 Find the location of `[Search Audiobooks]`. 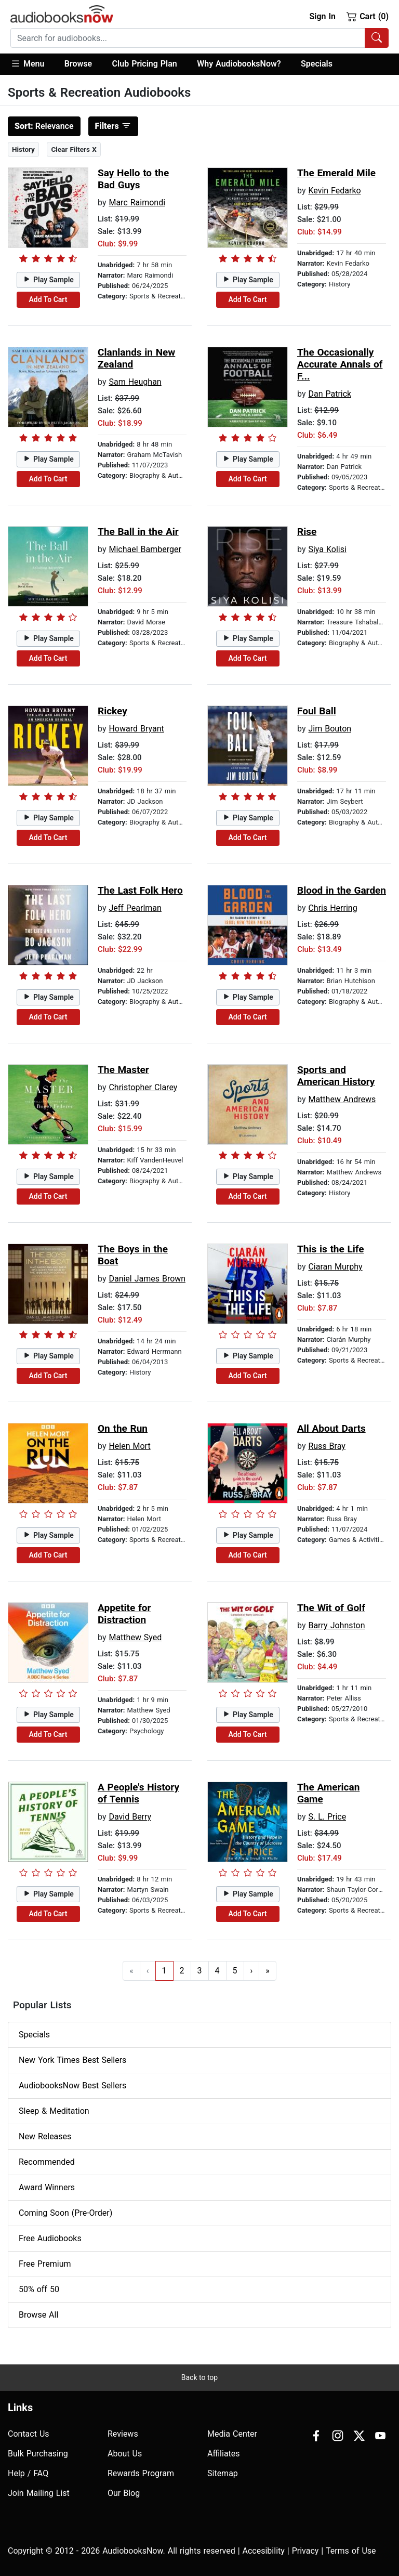

[Search Audiobooks] is located at coordinates (377, 38).